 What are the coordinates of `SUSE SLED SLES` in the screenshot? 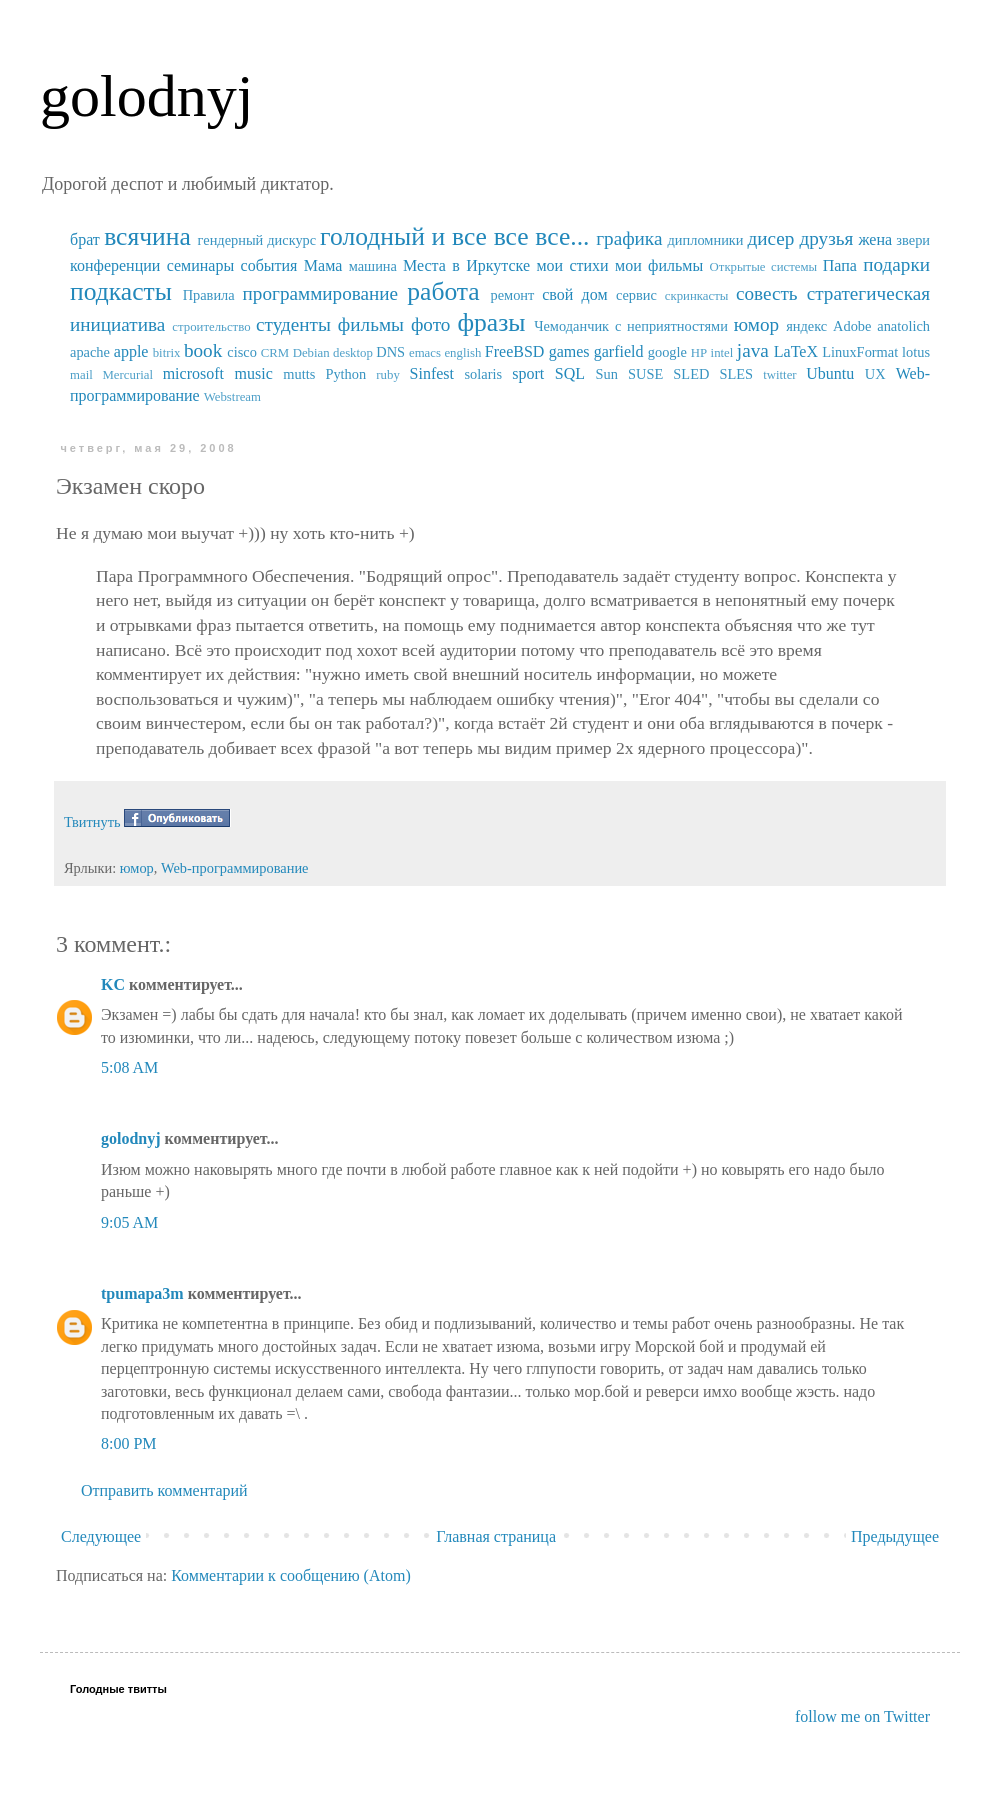 It's located at (690, 374).